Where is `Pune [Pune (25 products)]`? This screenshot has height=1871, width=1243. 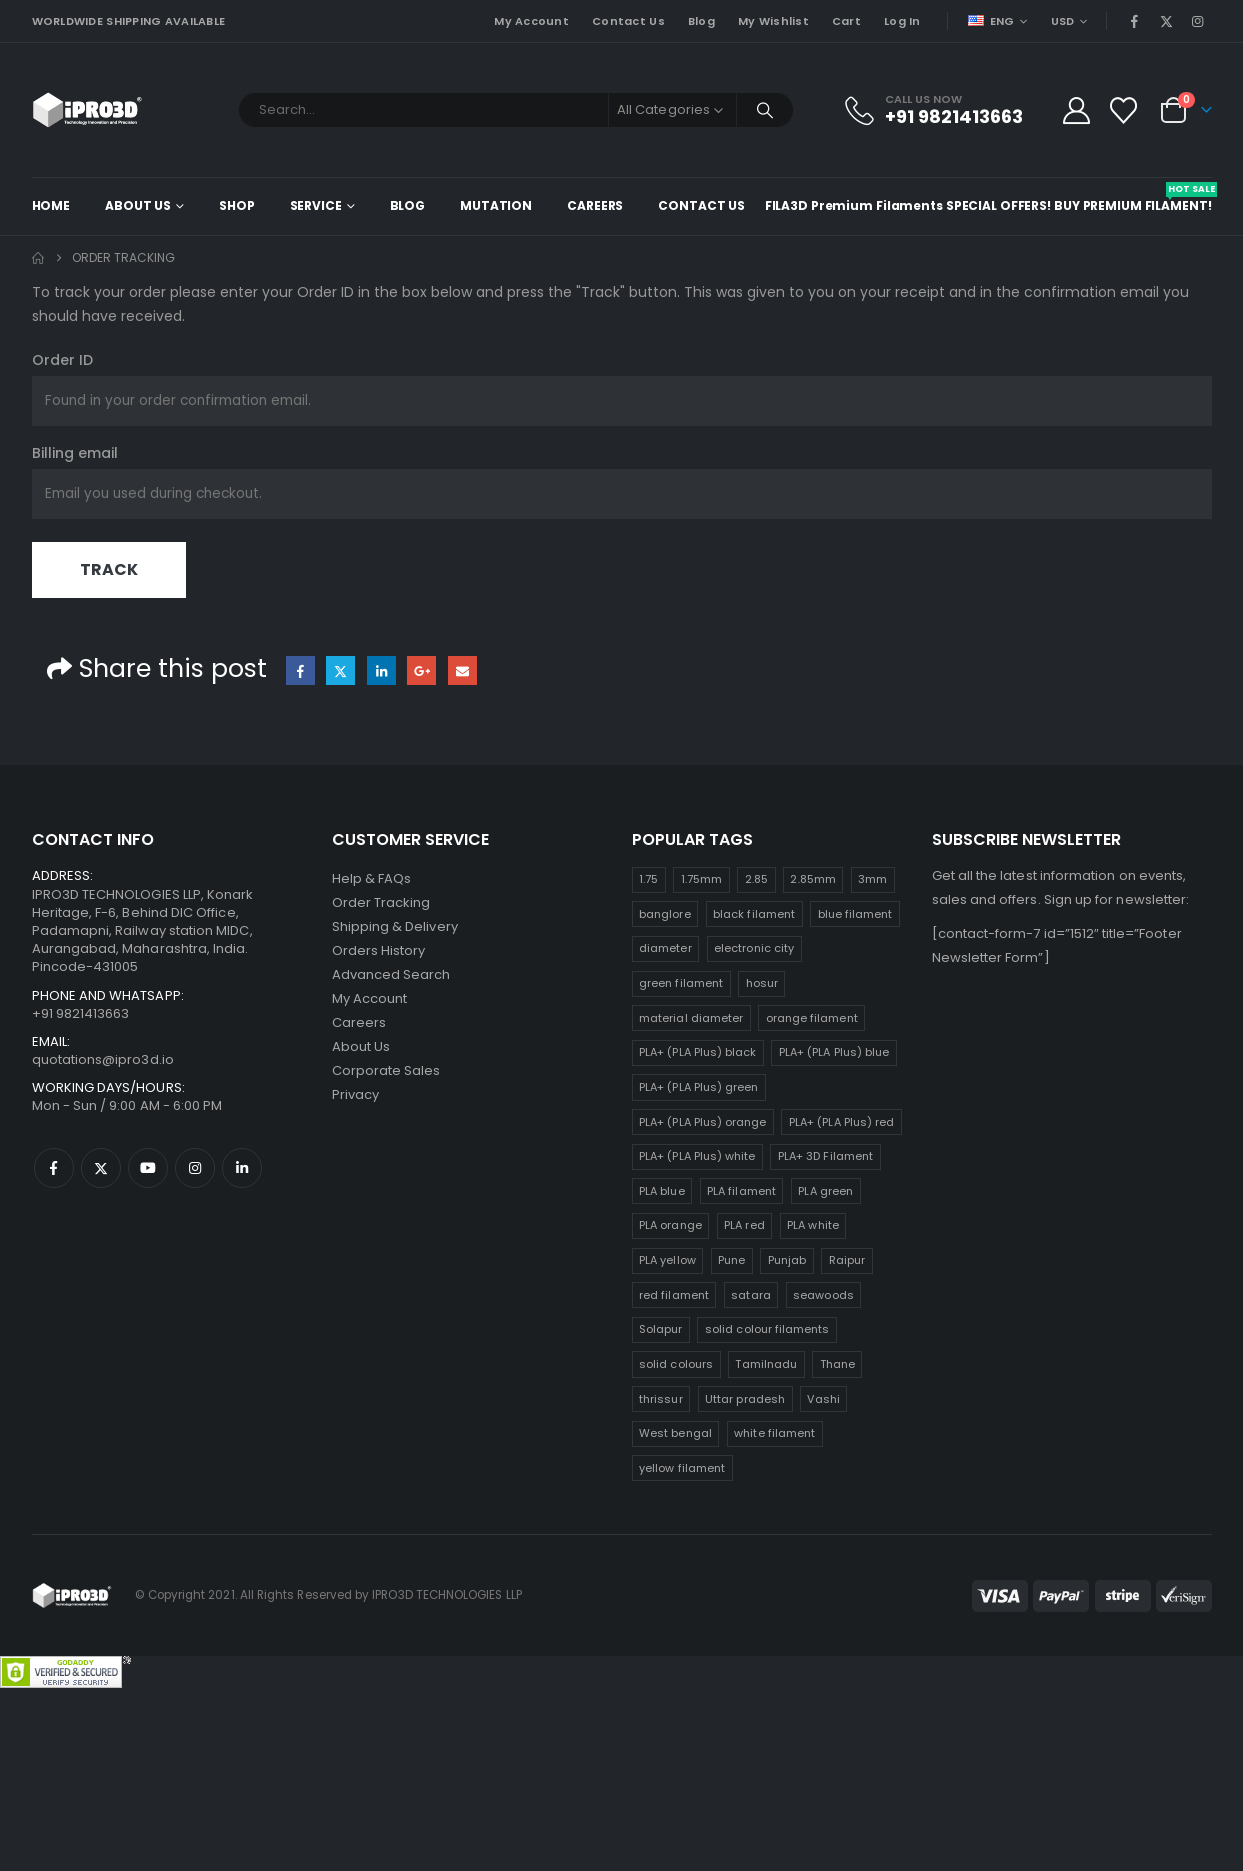
Pune [Pune (25 products)] is located at coordinates (731, 1260).